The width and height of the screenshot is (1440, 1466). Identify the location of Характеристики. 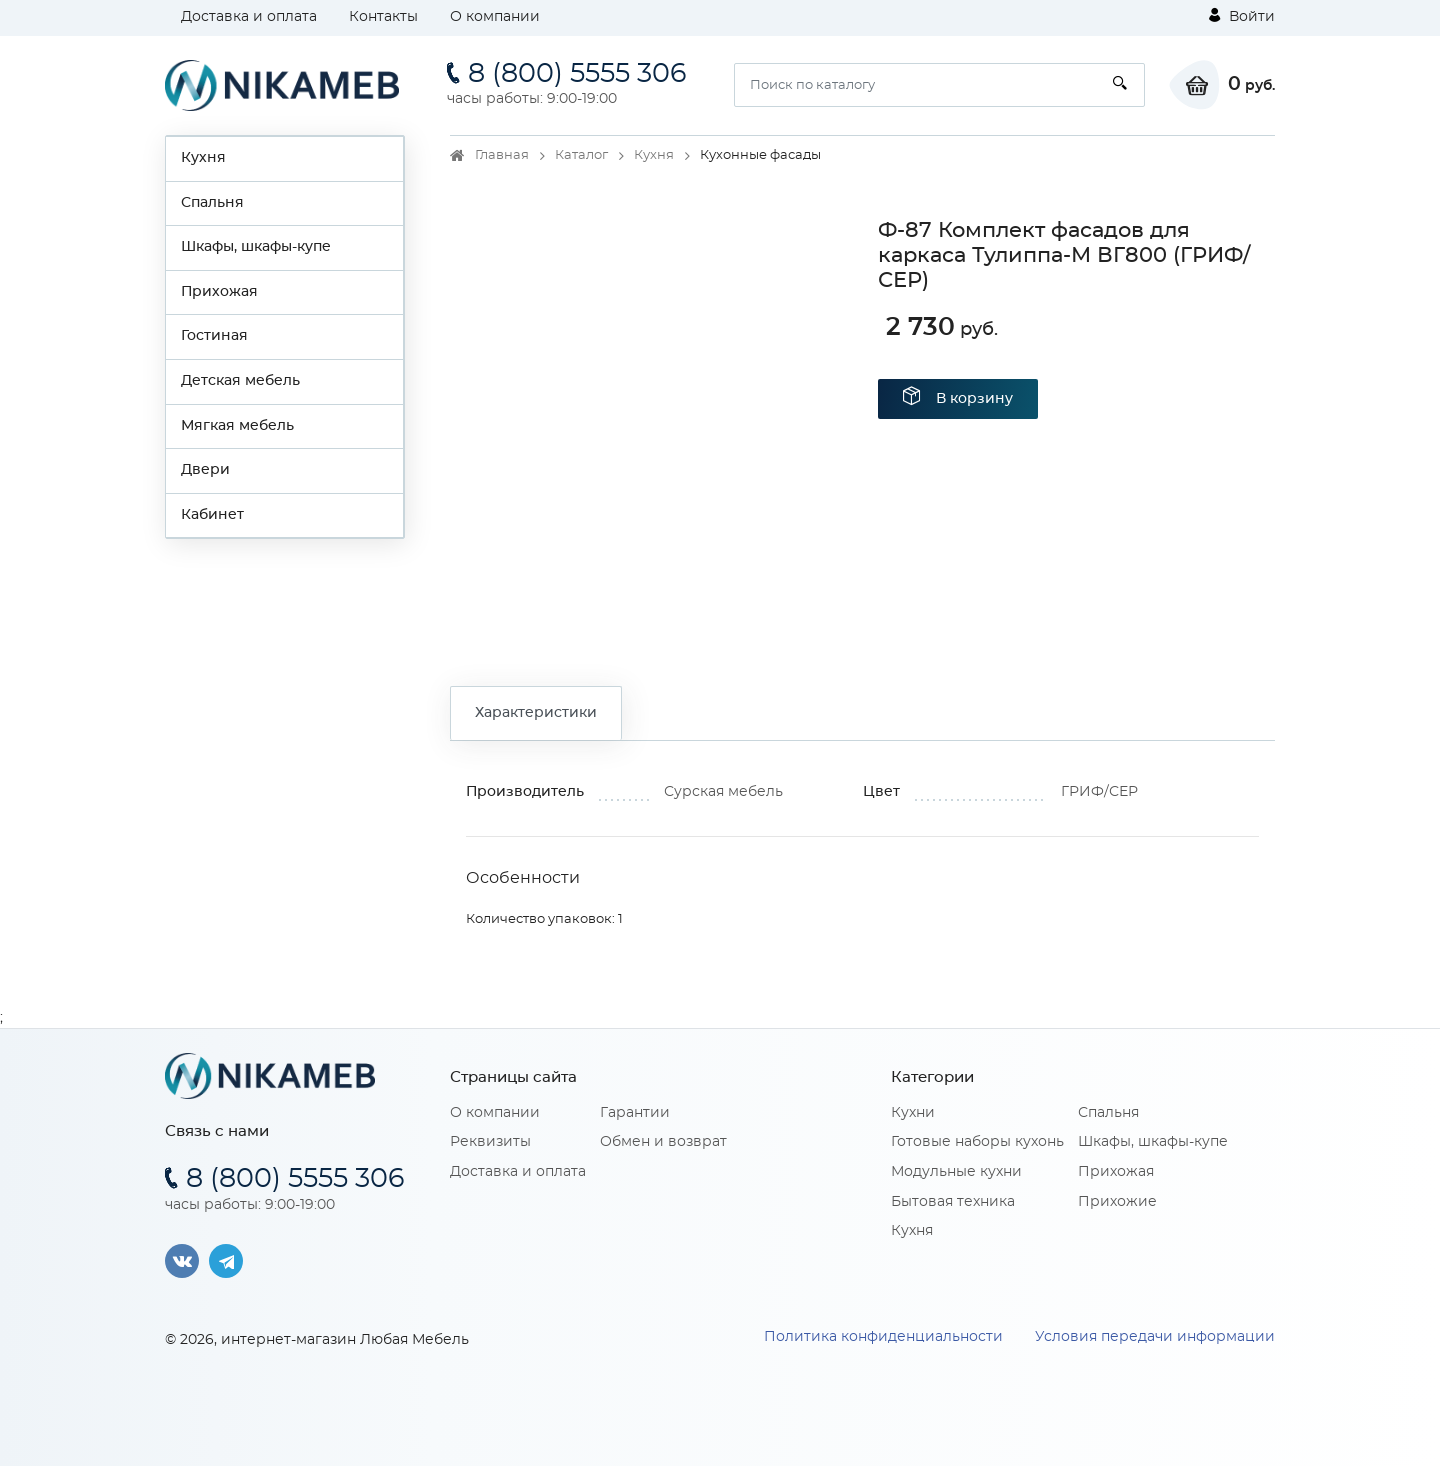
(536, 713).